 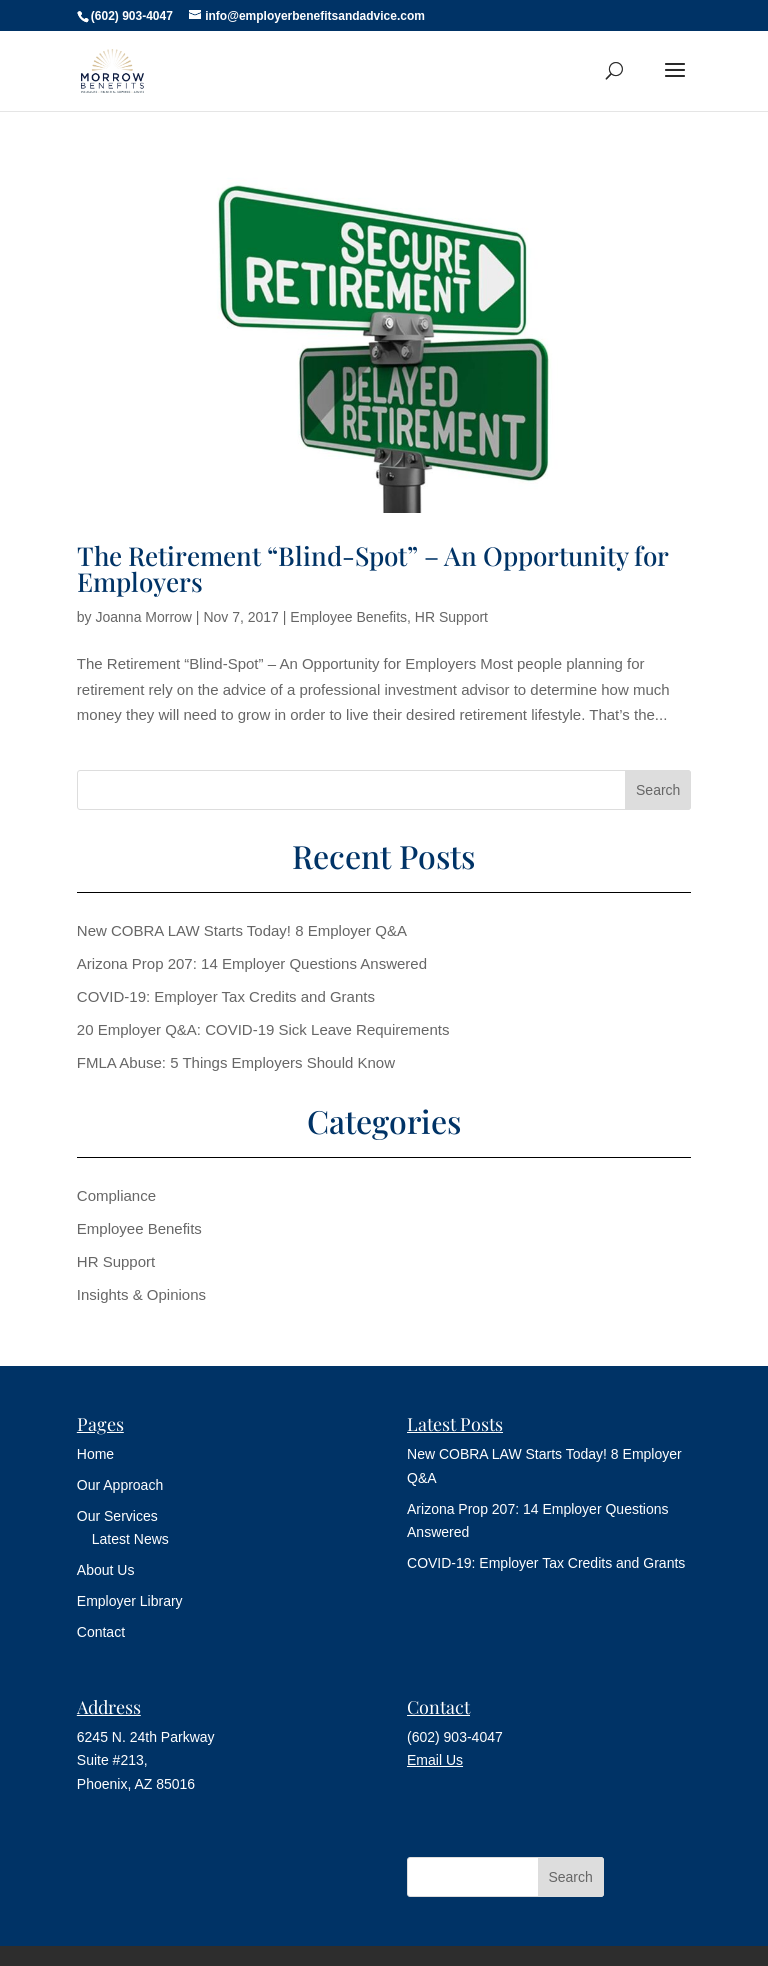 I want to click on Compliance, so click(x=116, y=1195).